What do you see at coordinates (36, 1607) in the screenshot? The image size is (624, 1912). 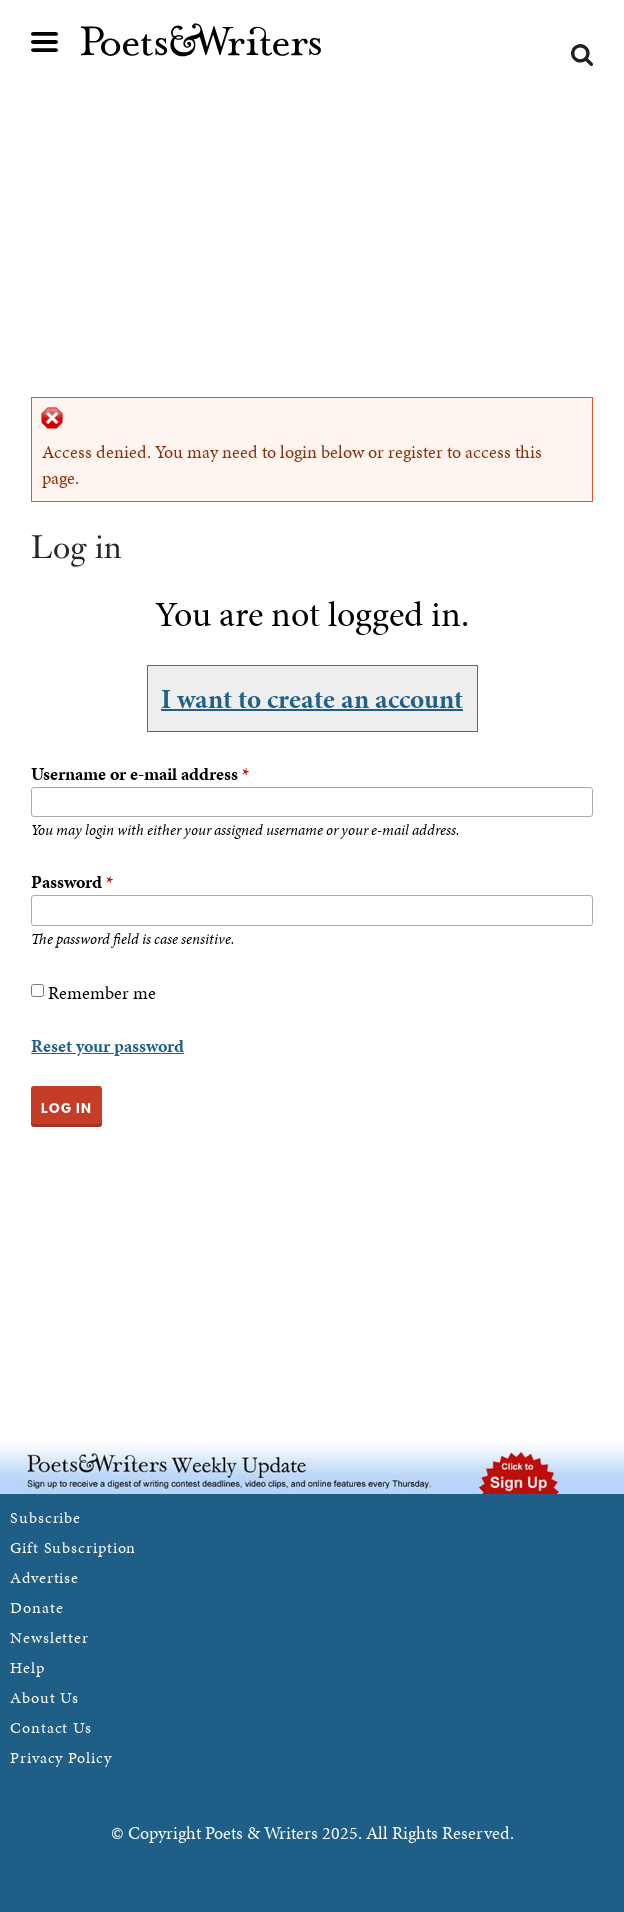 I see `Donate` at bounding box center [36, 1607].